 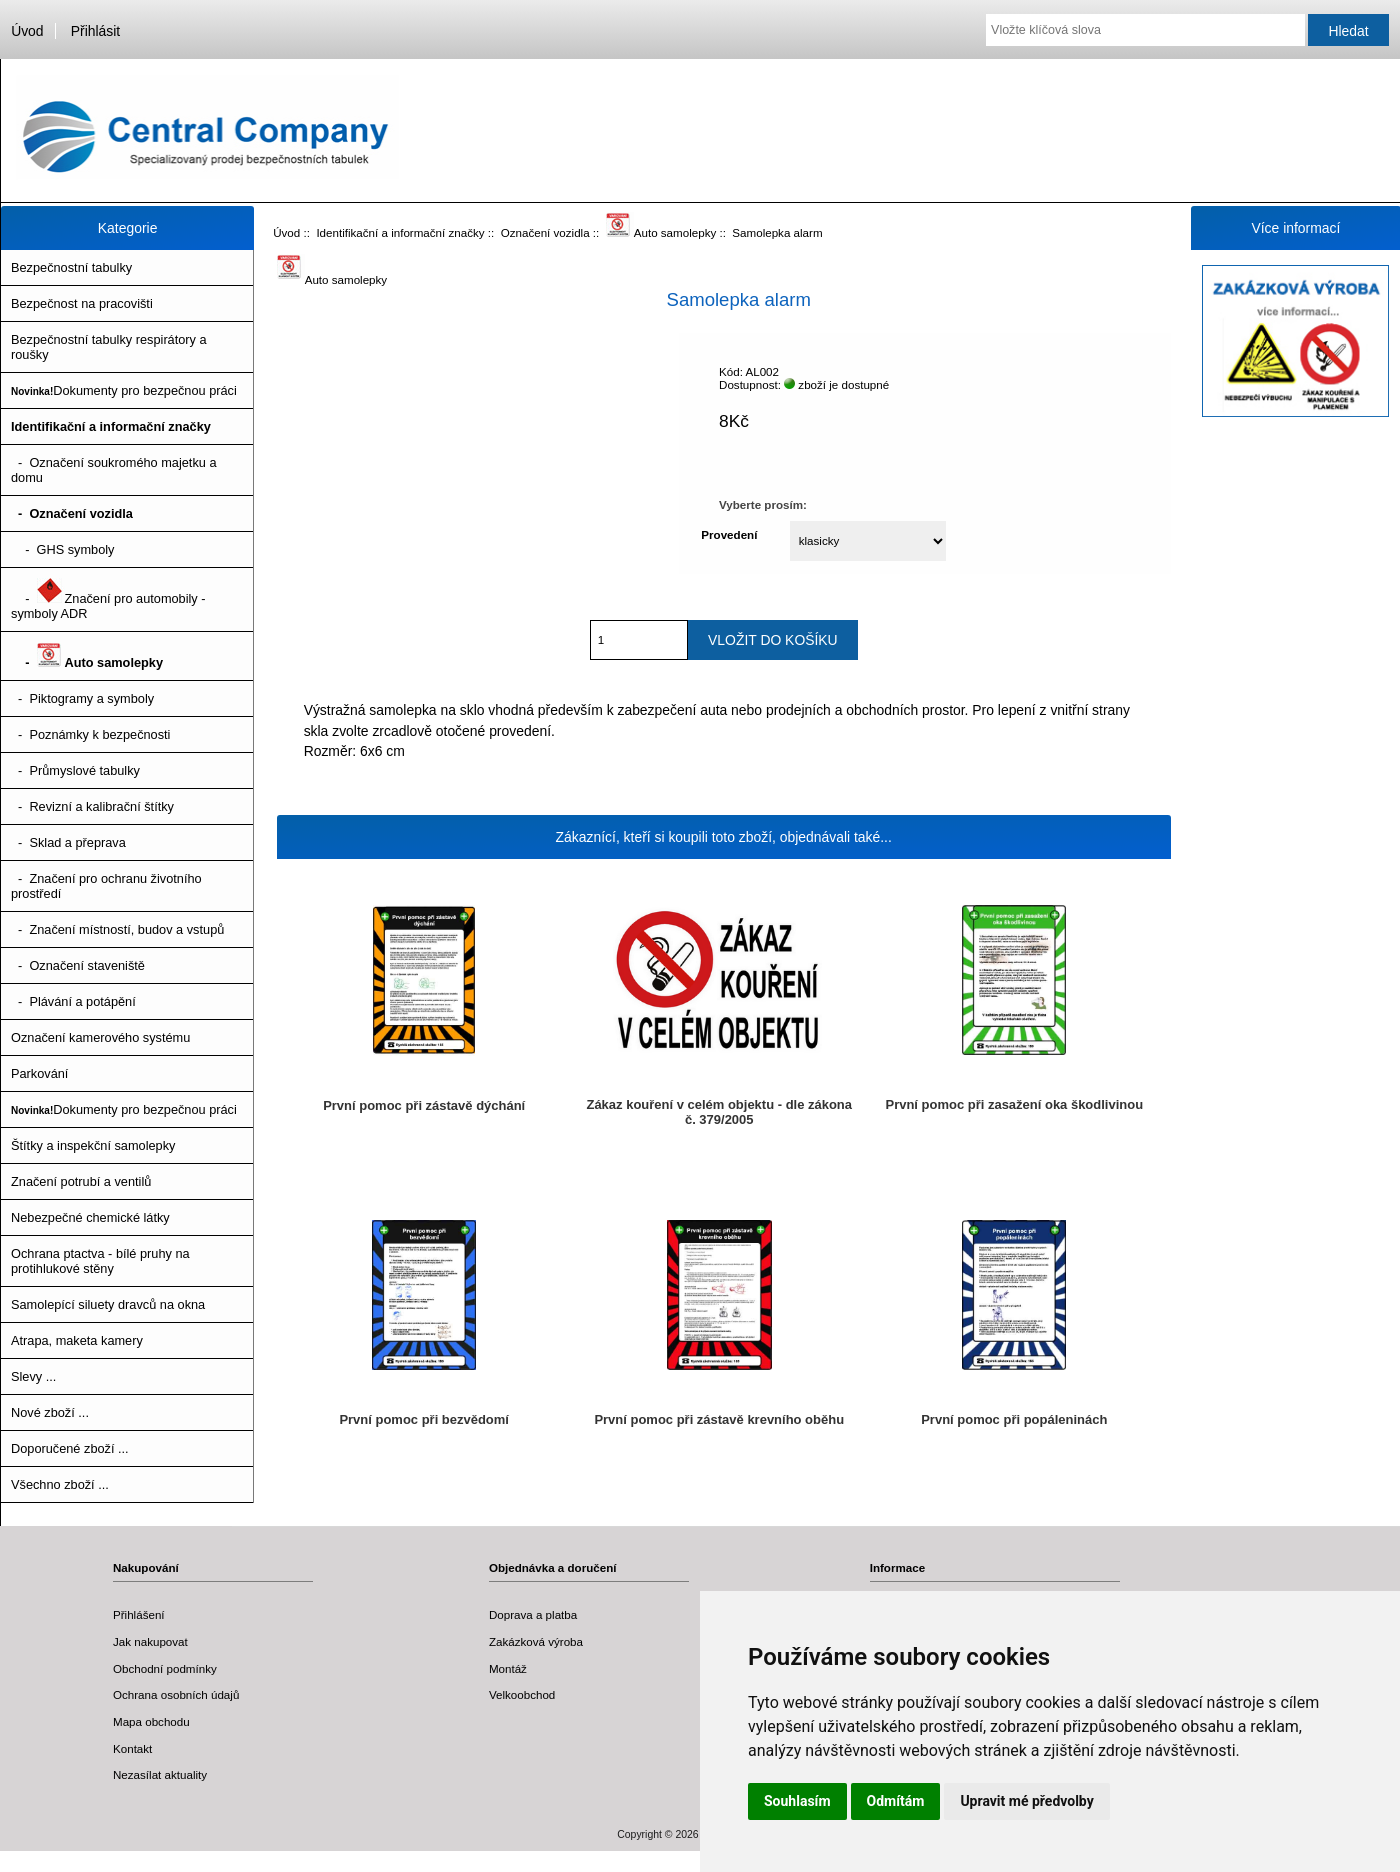 What do you see at coordinates (68, 842) in the screenshot?
I see `- Sklad a přeprava` at bounding box center [68, 842].